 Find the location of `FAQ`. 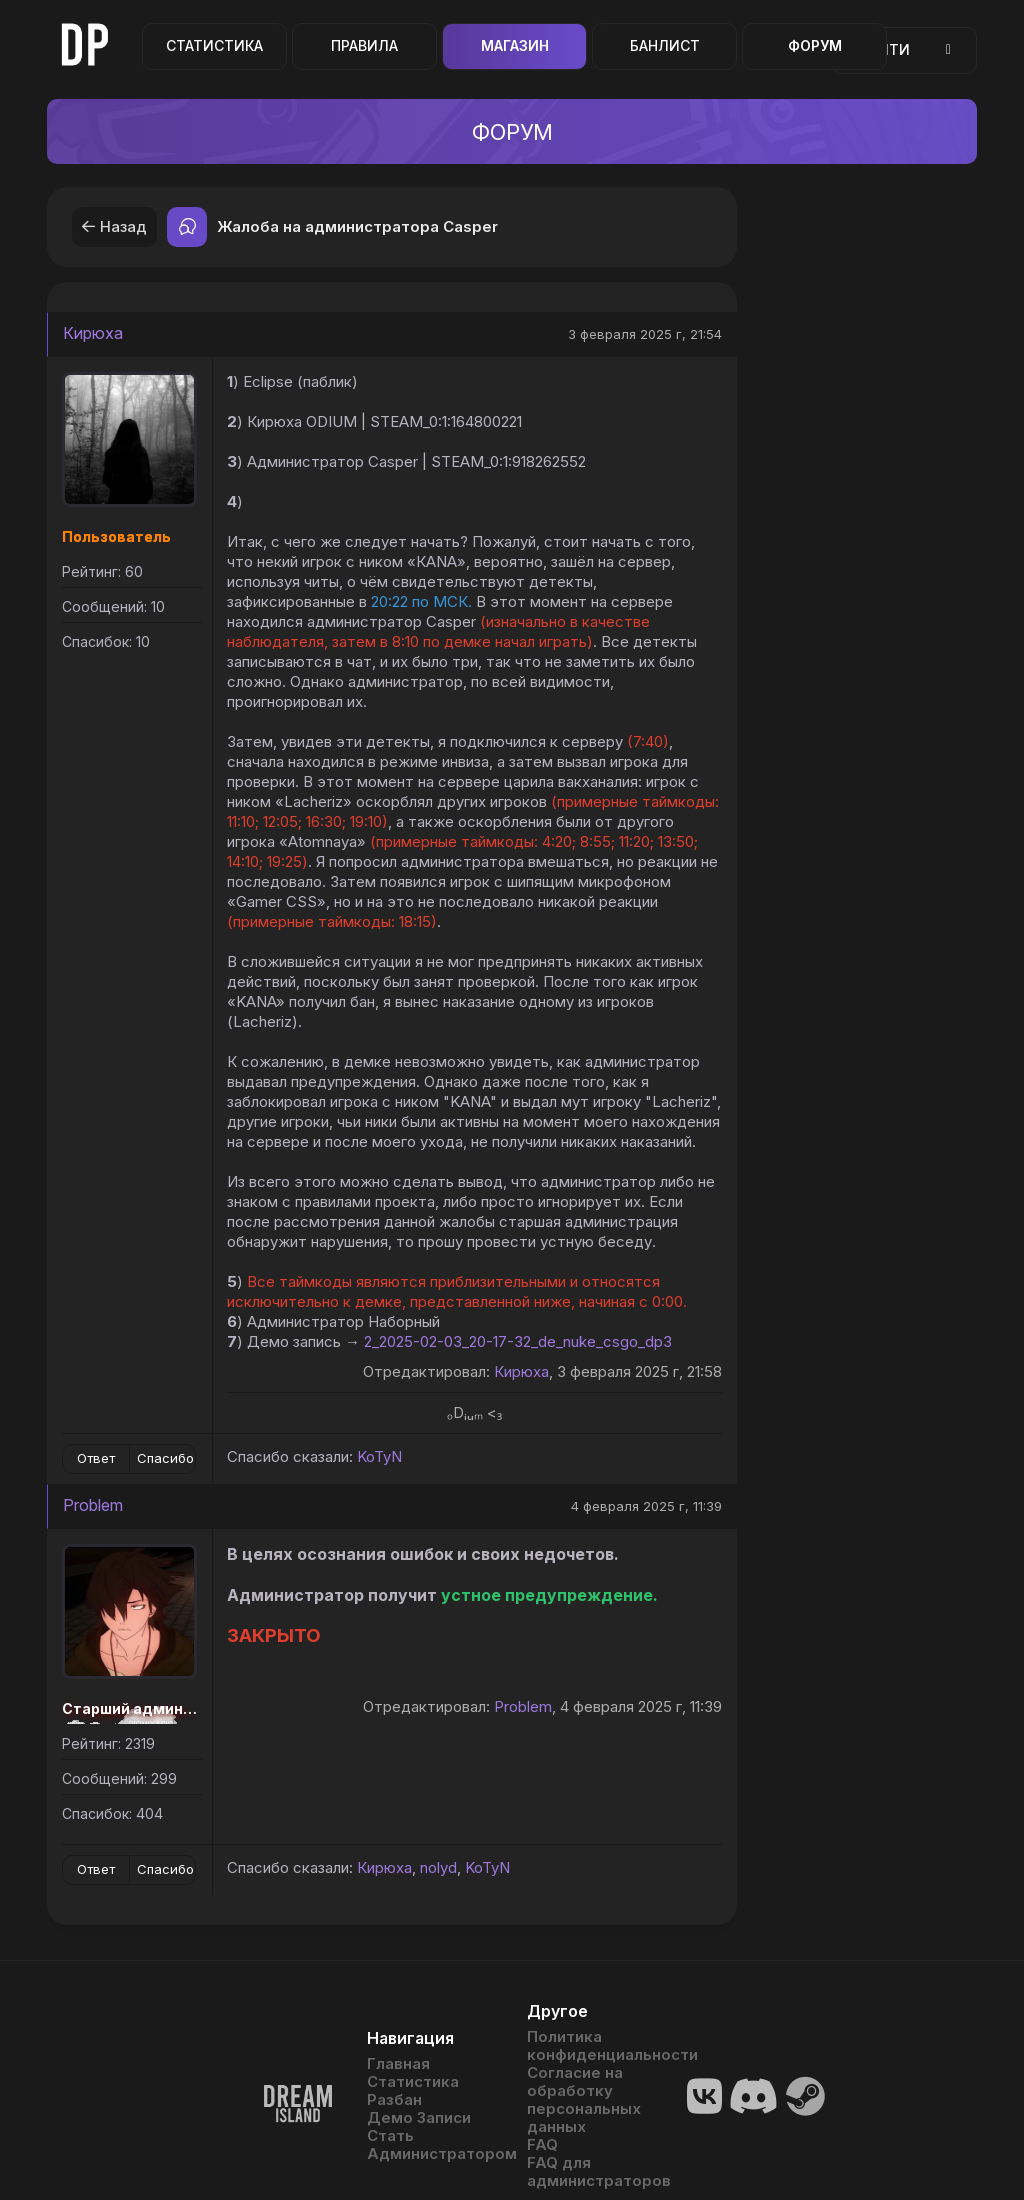

FAQ is located at coordinates (542, 2145).